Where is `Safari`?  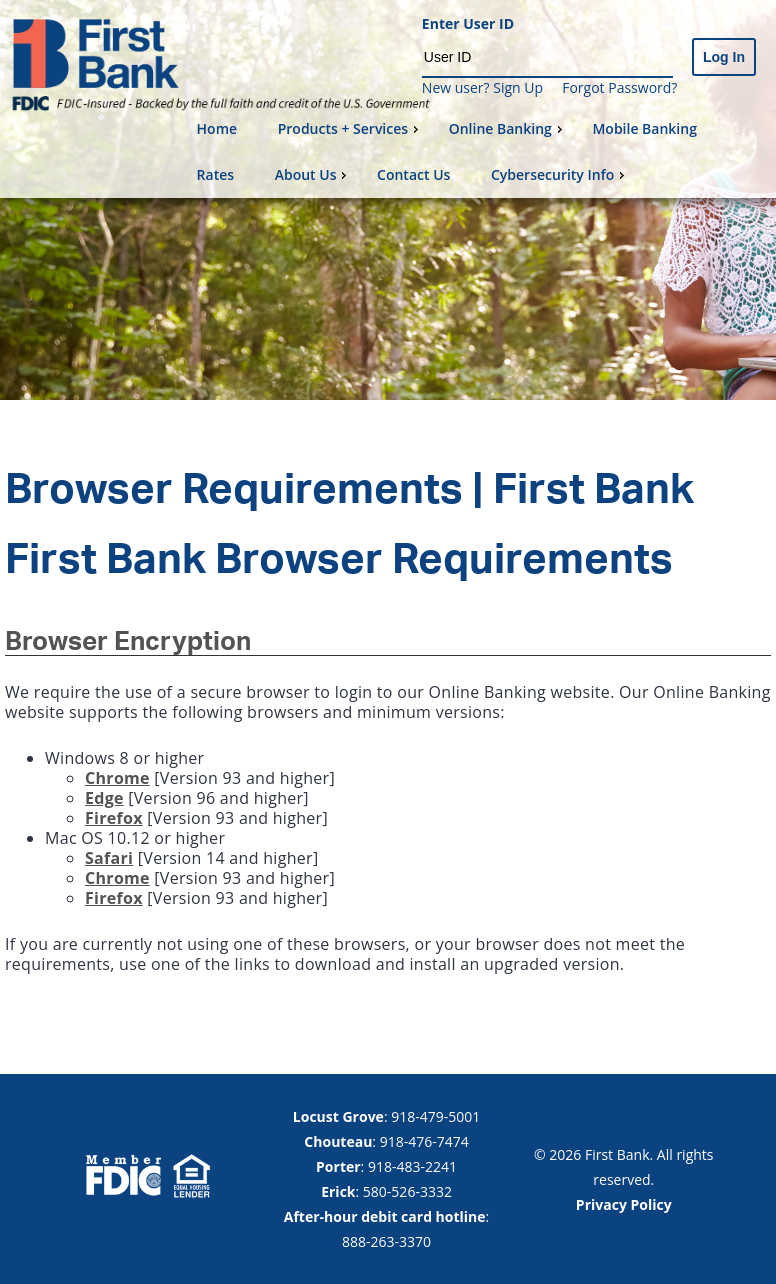
Safari is located at coordinates (109, 858).